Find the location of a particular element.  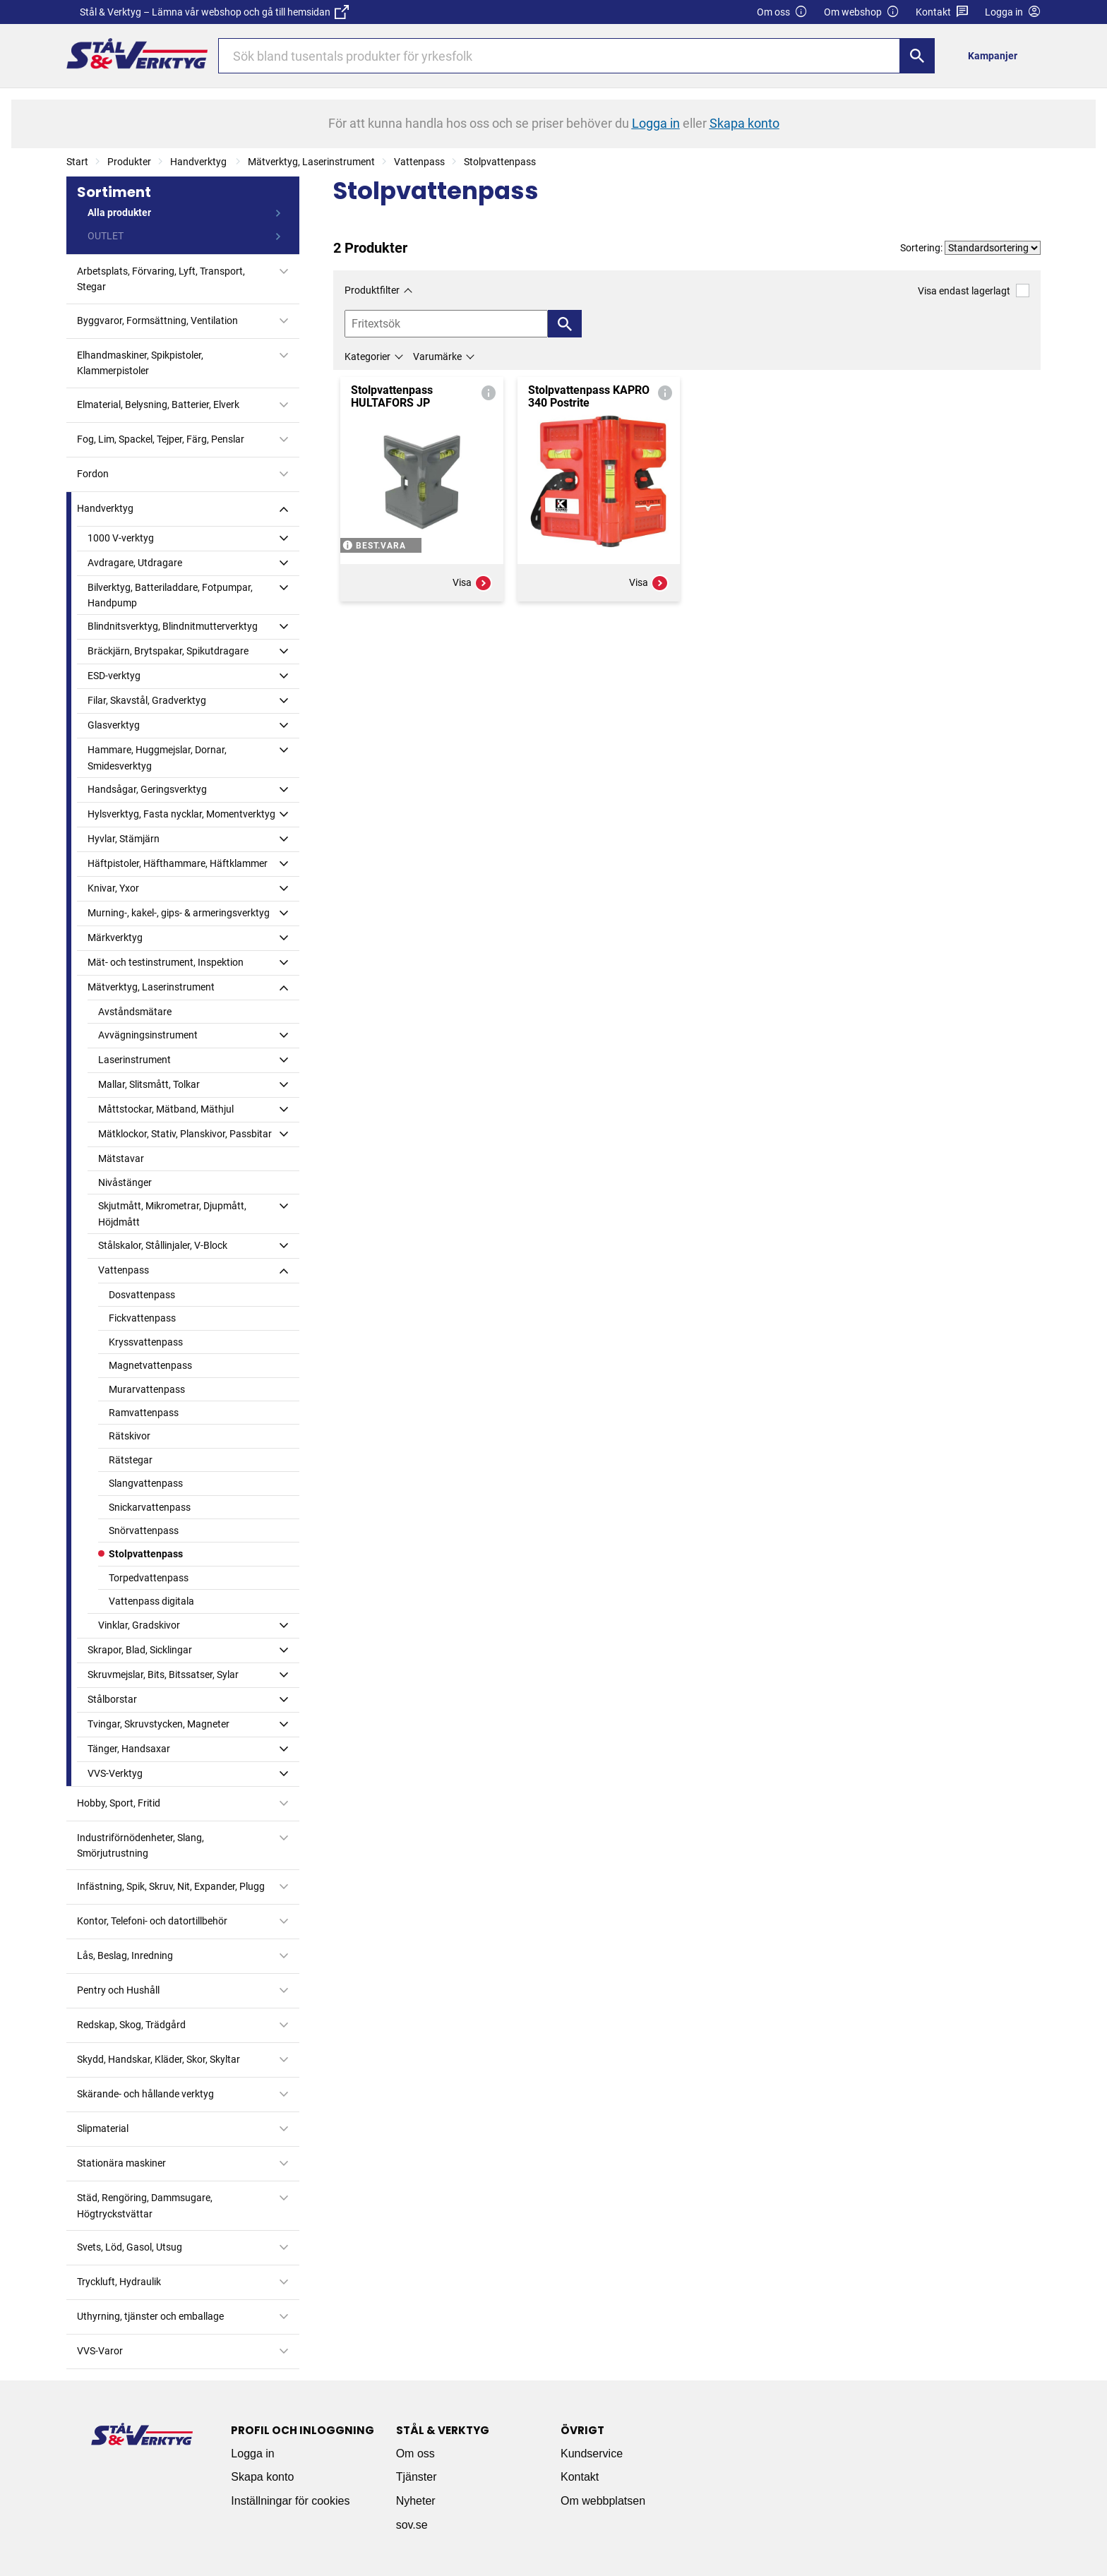

Bräckjärn, Brytspakar, Spikutdragare is located at coordinates (168, 651).